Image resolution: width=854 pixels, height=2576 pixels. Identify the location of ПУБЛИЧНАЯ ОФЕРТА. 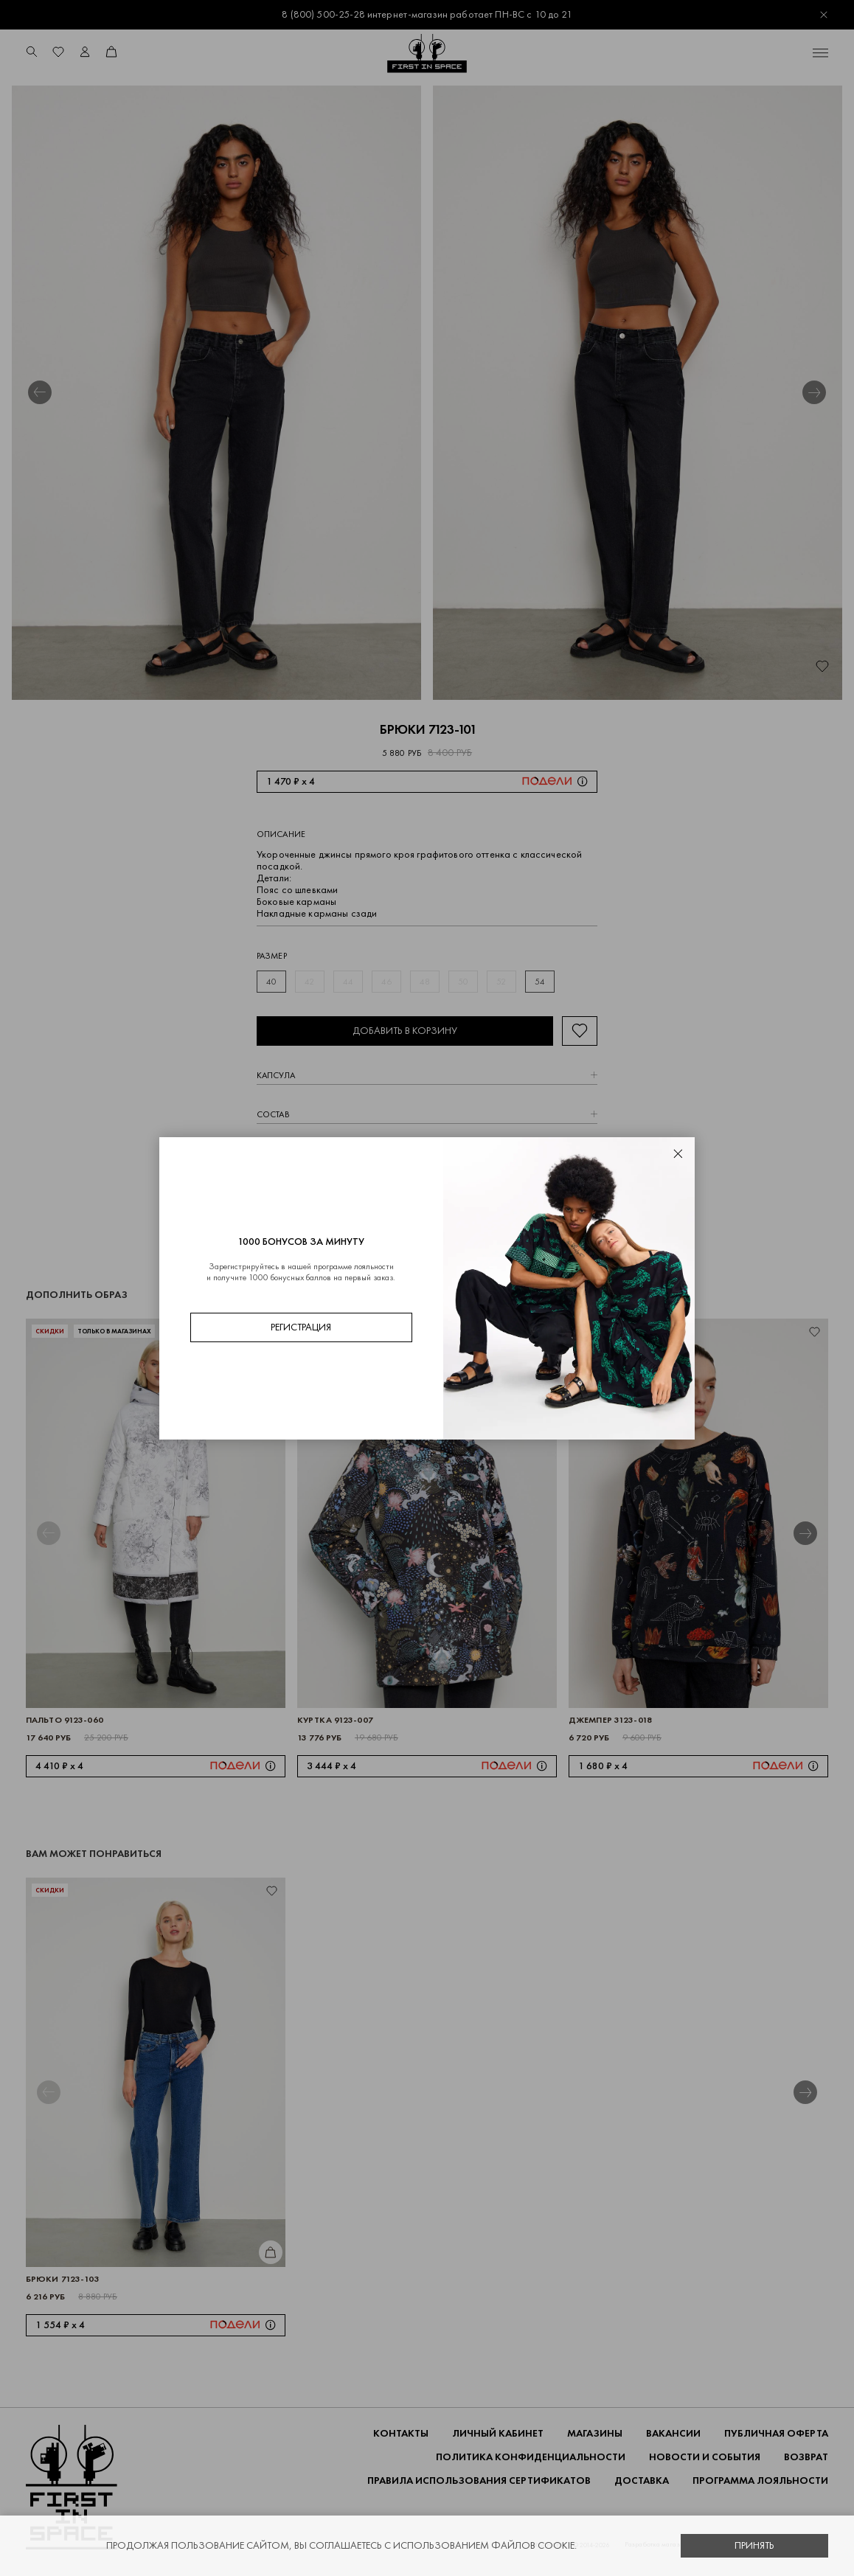
(776, 2433).